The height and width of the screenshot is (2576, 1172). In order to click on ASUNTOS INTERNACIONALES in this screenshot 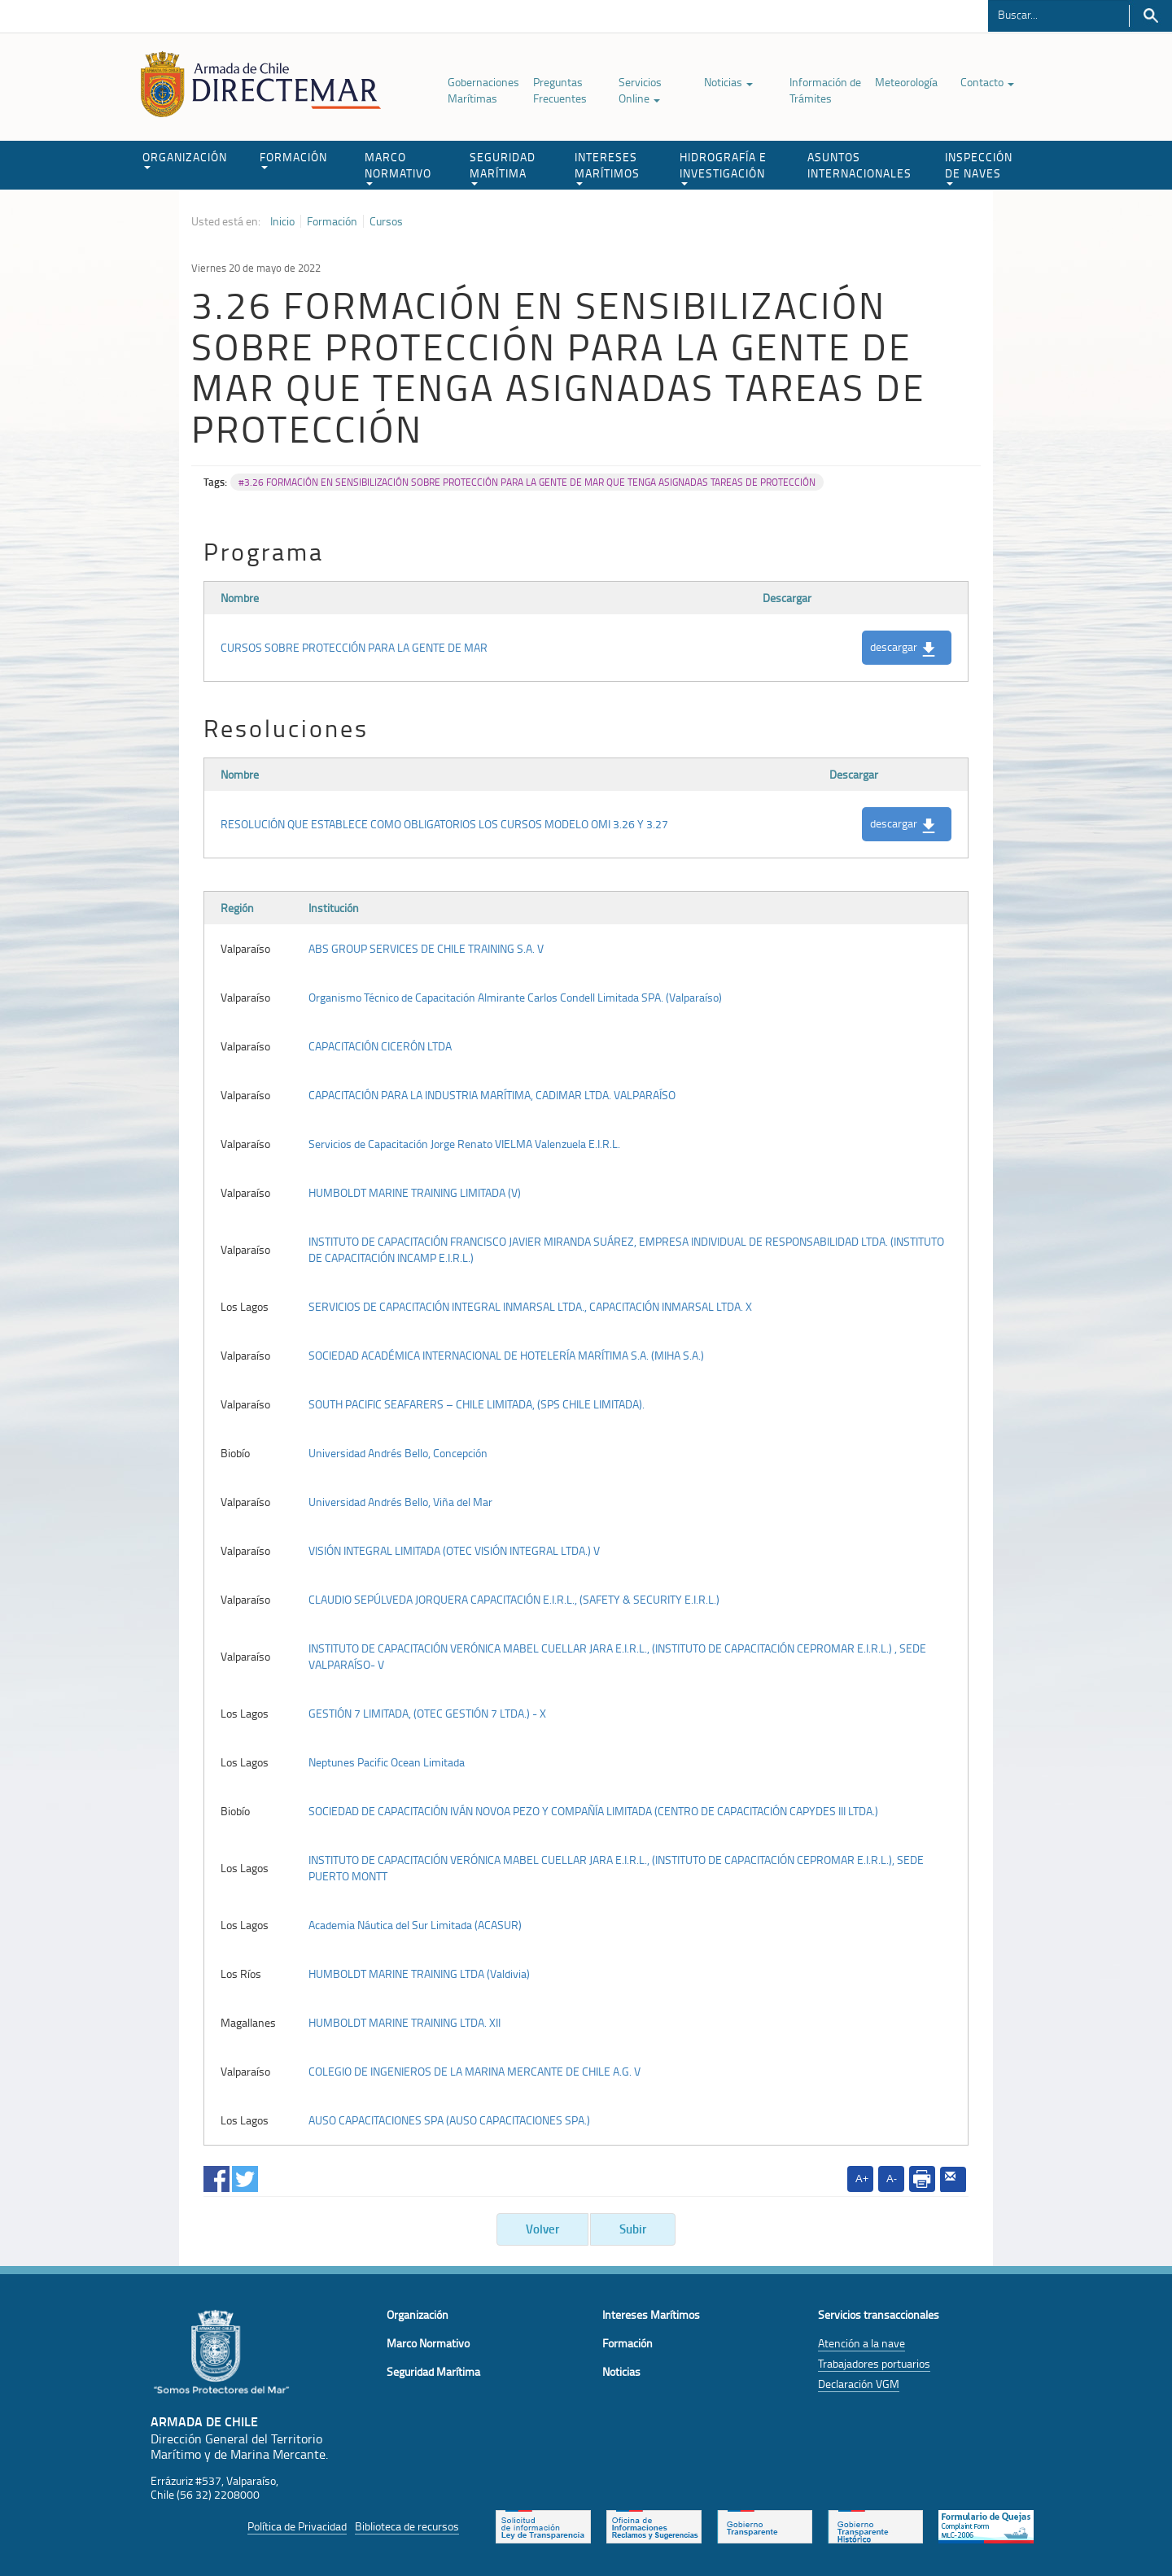, I will do `click(859, 165)`.